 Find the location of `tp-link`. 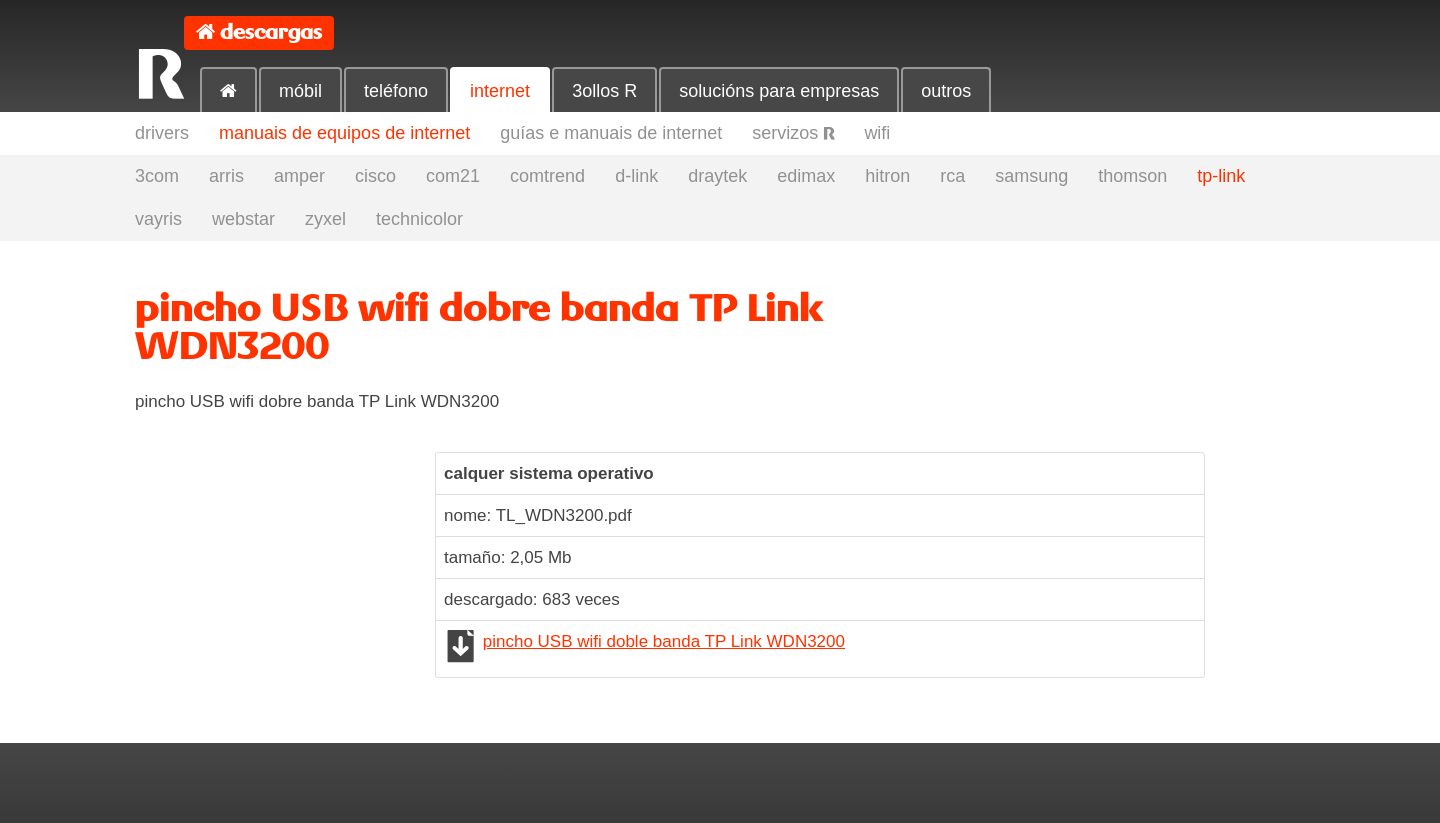

tp-link is located at coordinates (1221, 176).